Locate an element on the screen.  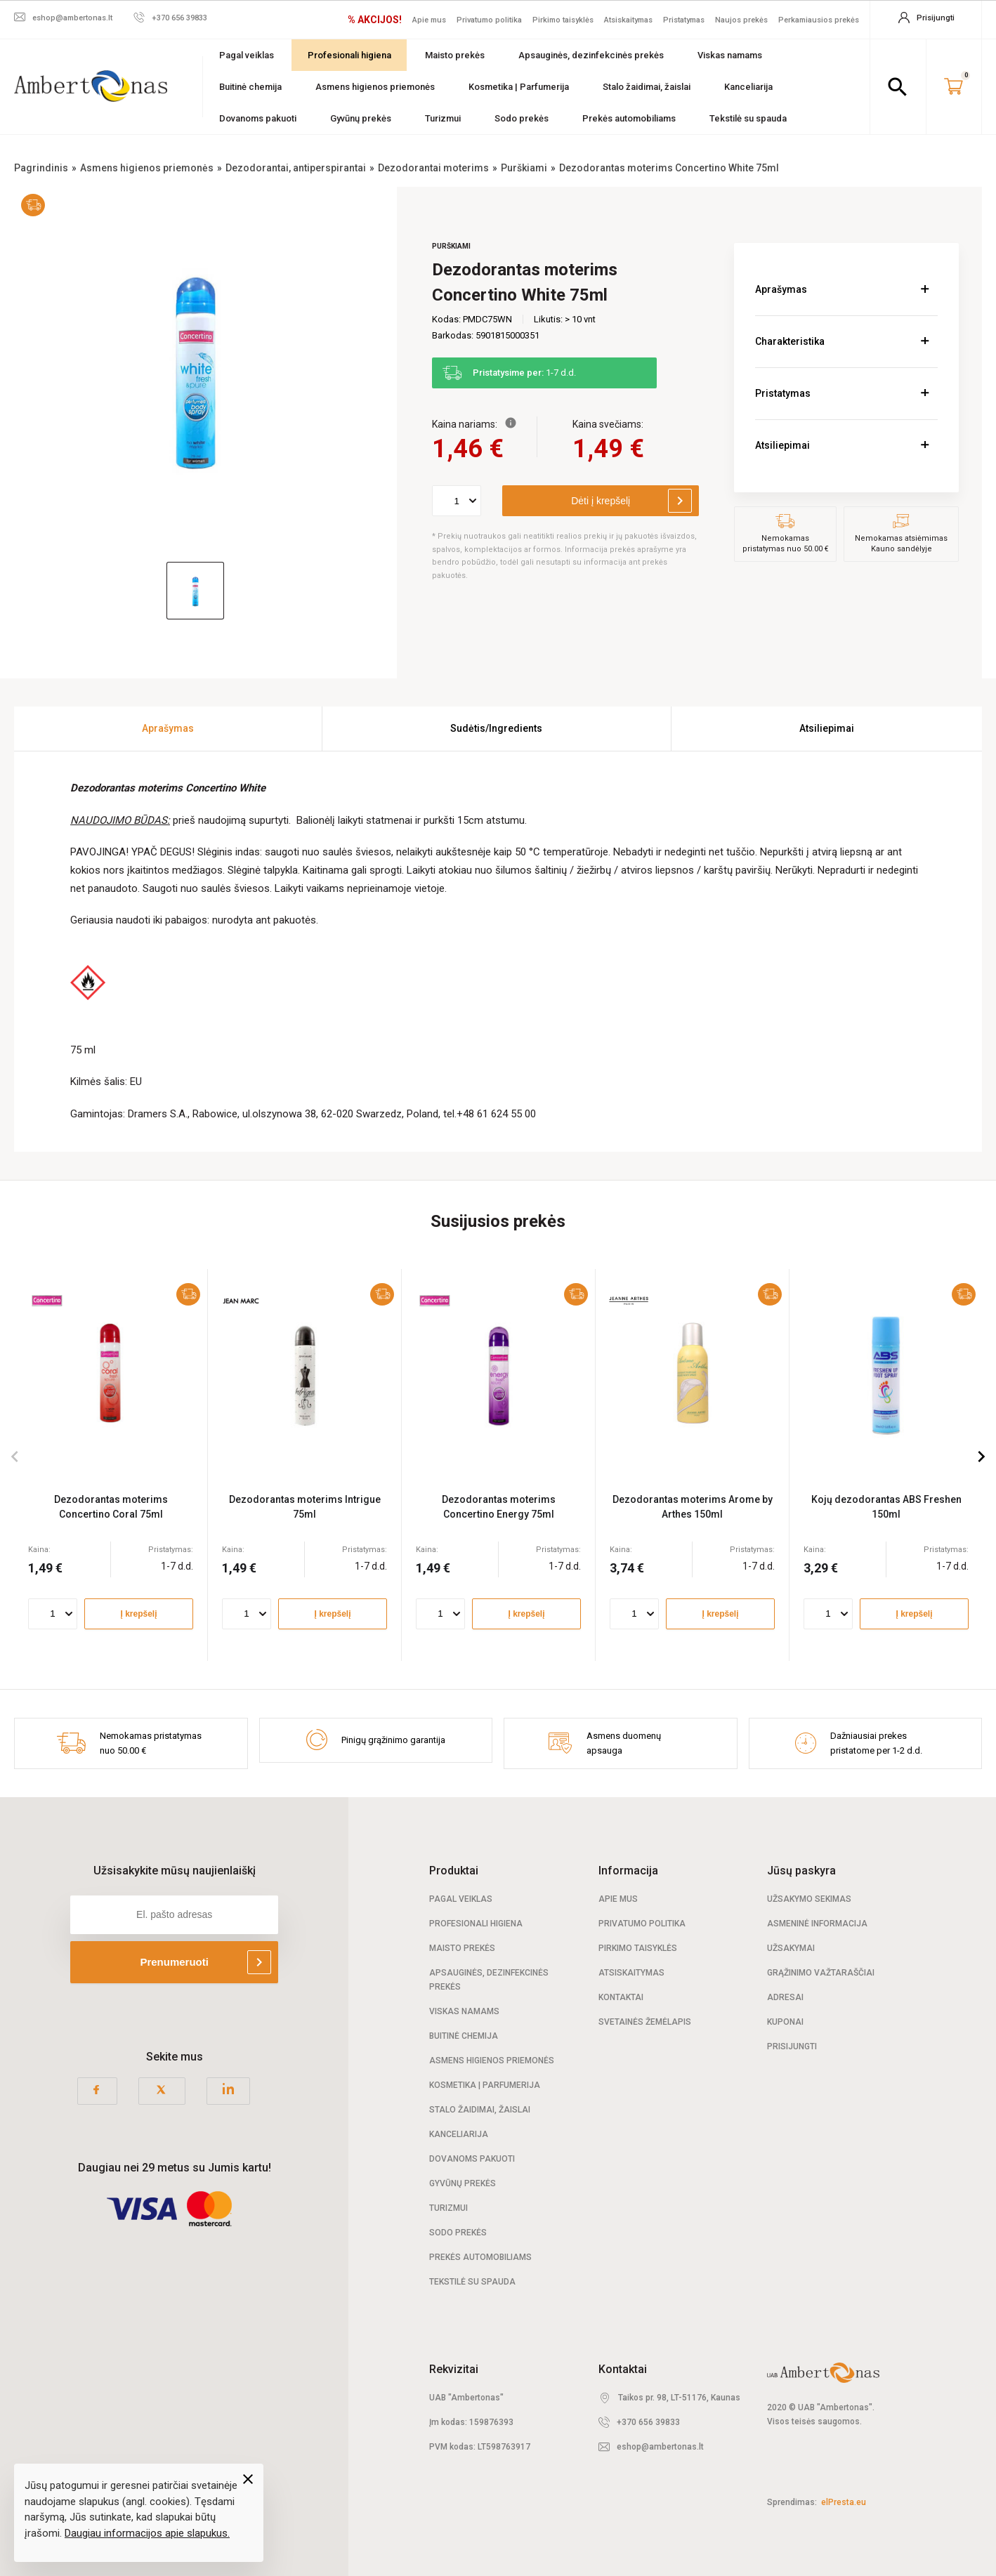
Viskas namams is located at coordinates (729, 55).